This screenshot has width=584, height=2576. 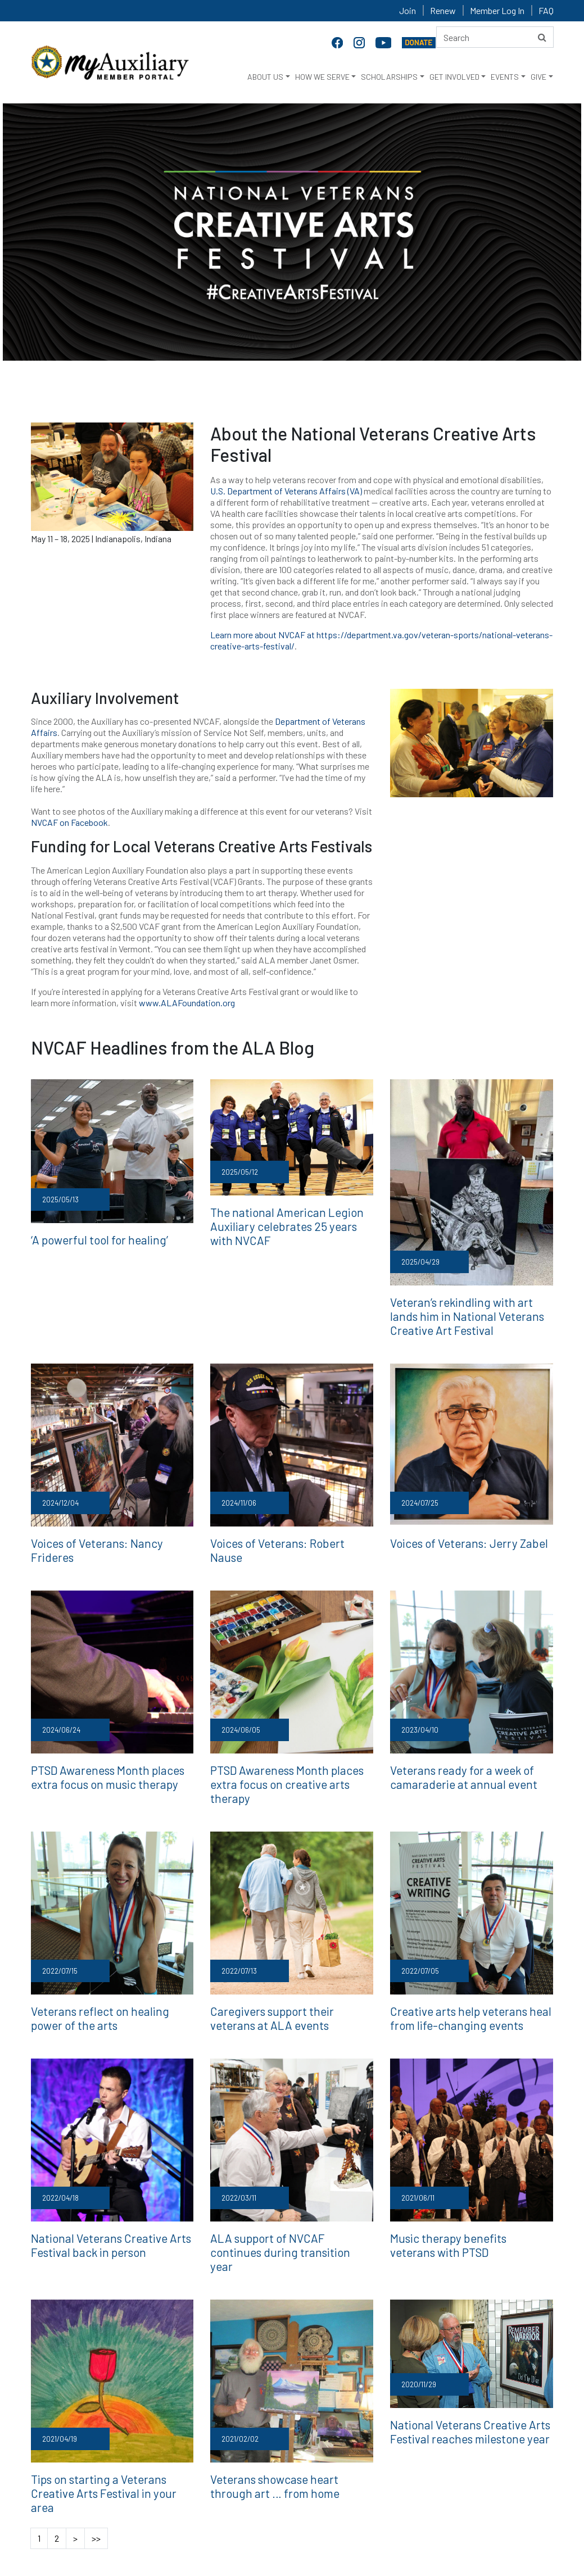 What do you see at coordinates (389, 76) in the screenshot?
I see `SCHOLARSHIPS` at bounding box center [389, 76].